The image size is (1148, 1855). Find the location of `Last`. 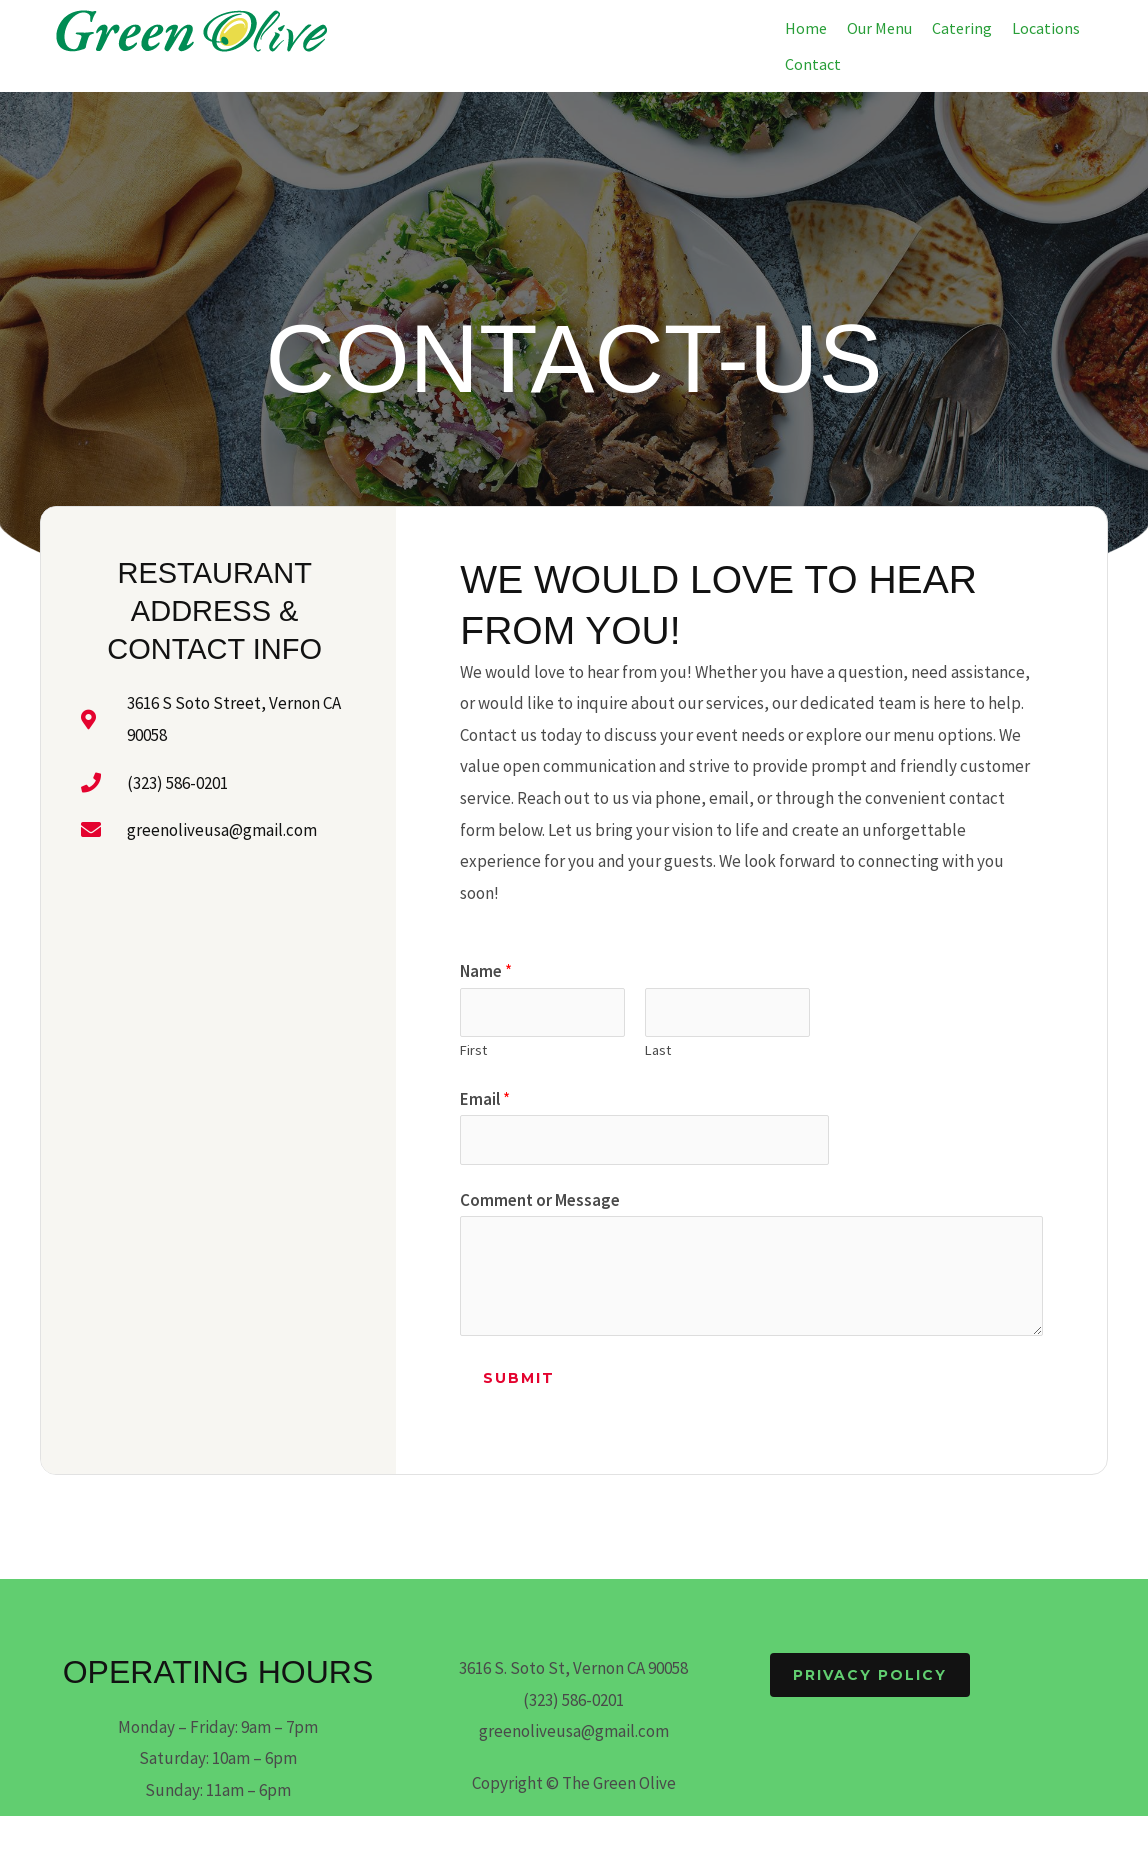

Last is located at coordinates (658, 1050).